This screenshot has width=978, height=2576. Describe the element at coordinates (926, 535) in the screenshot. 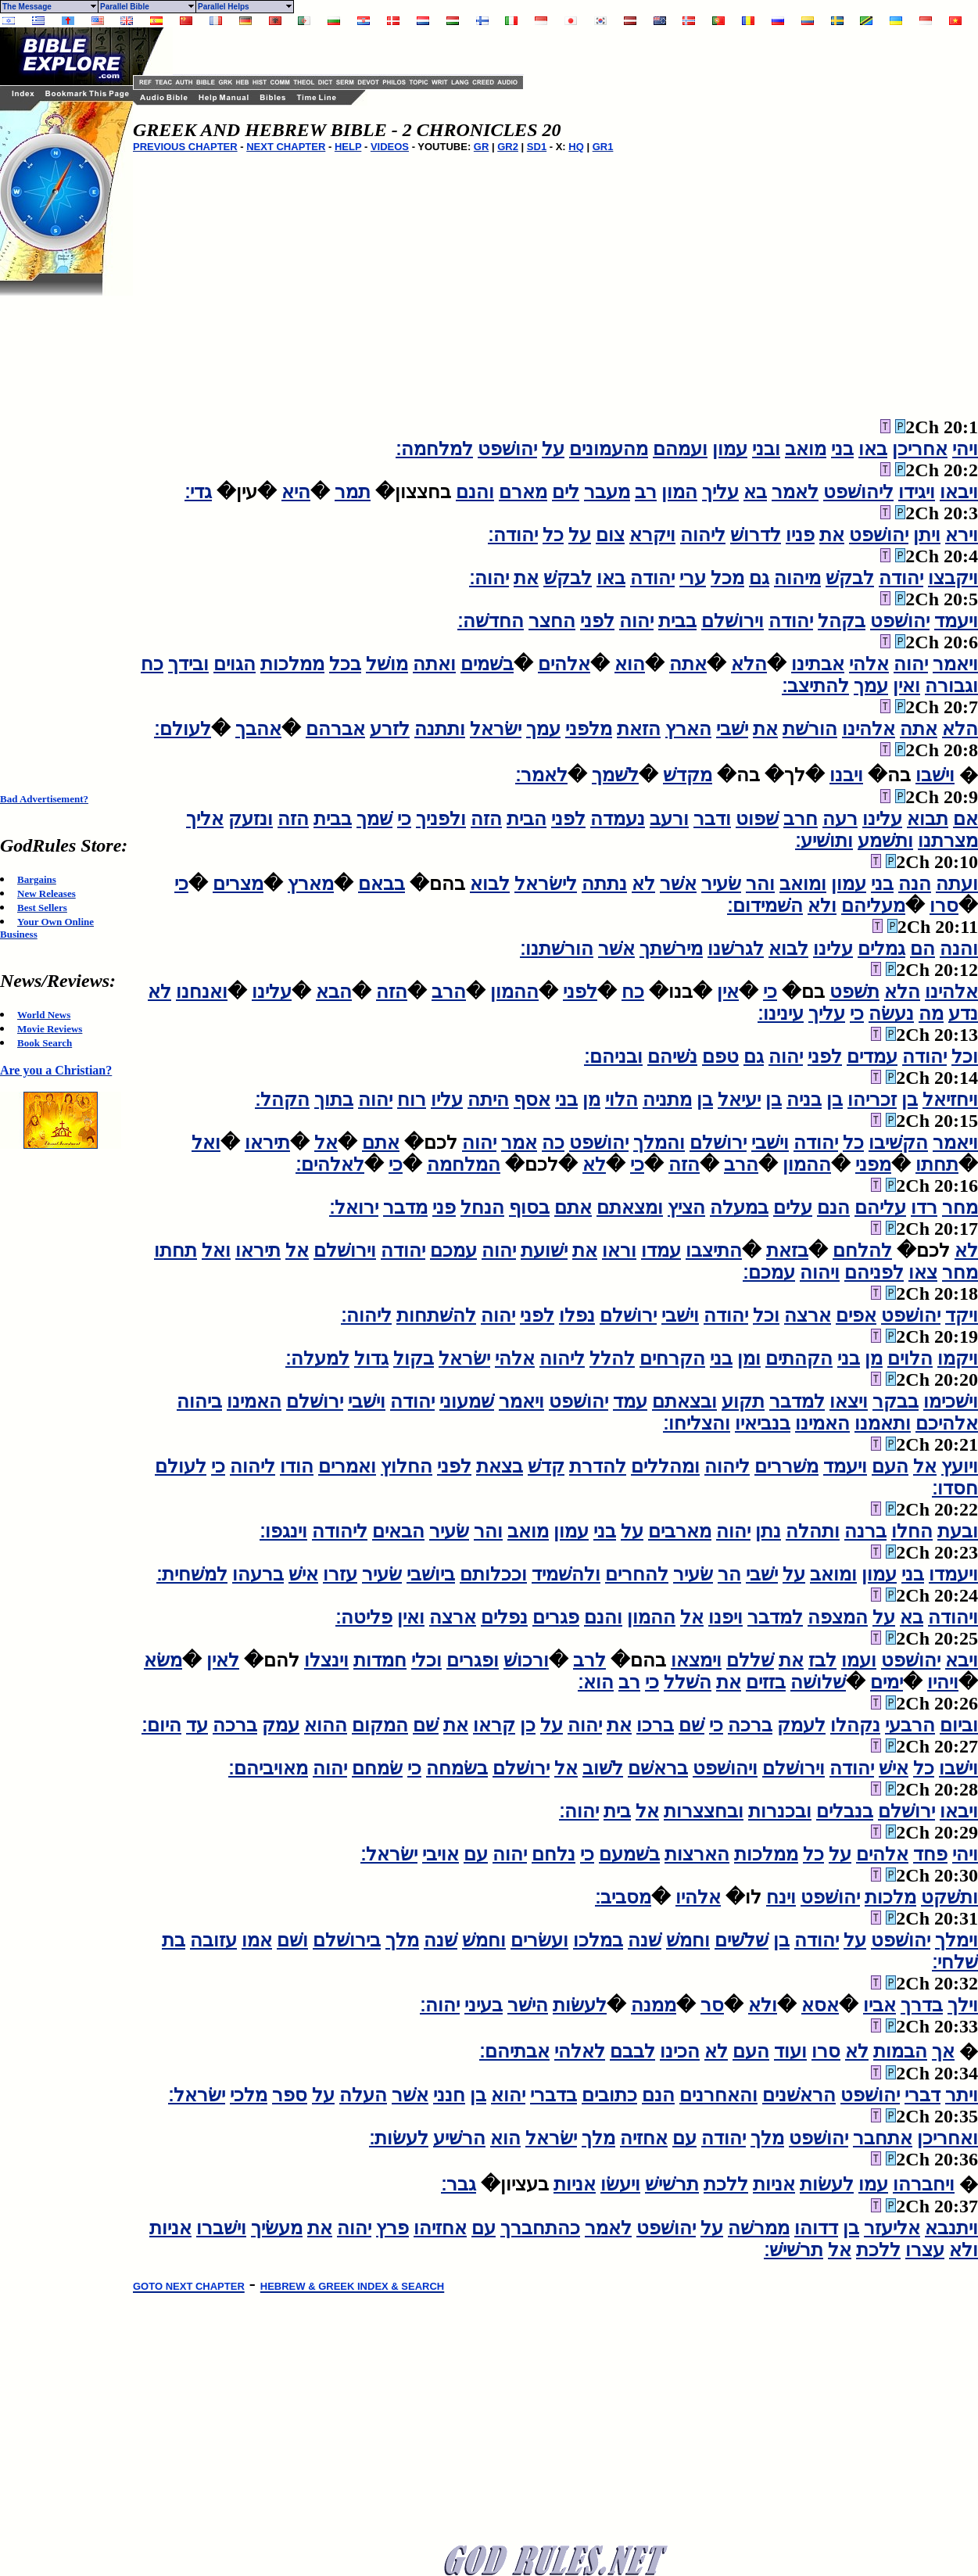

I see `ויתן` at that location.